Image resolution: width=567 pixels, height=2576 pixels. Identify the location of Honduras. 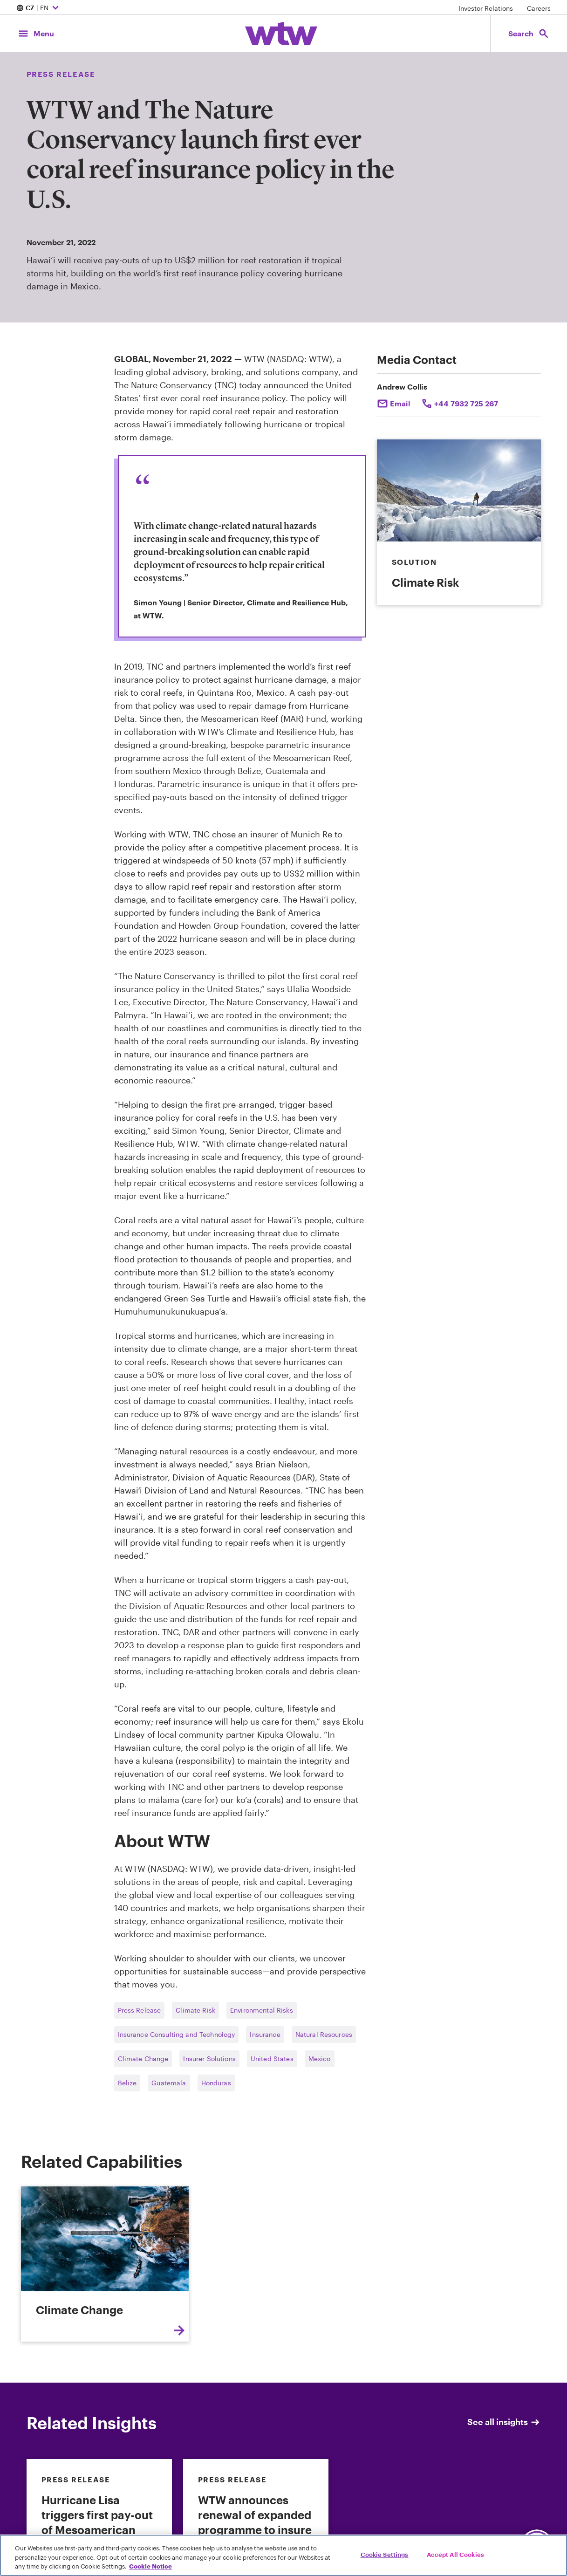
(216, 2083).